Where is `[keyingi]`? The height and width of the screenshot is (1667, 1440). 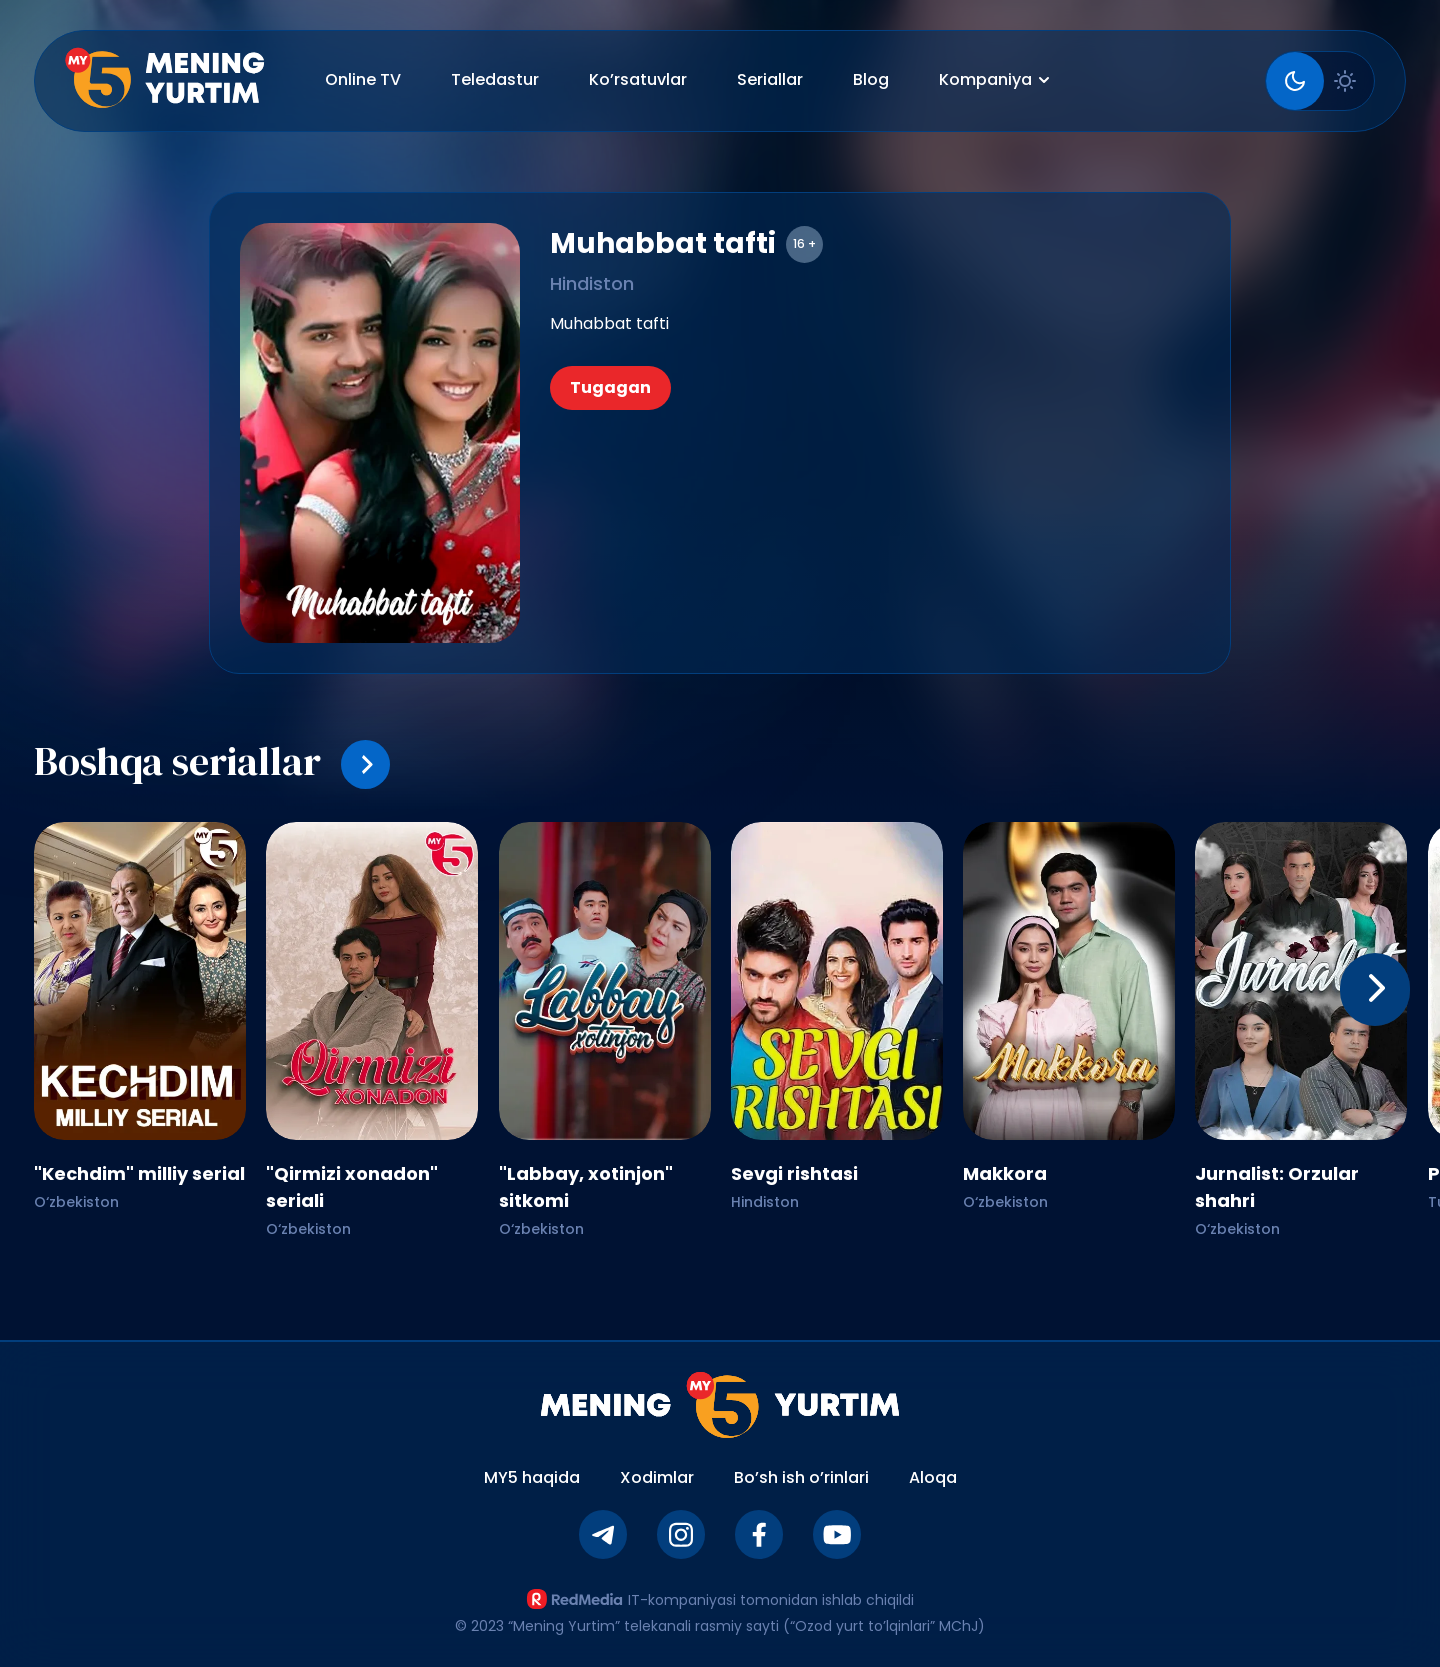 [keyingi] is located at coordinates (1375, 989).